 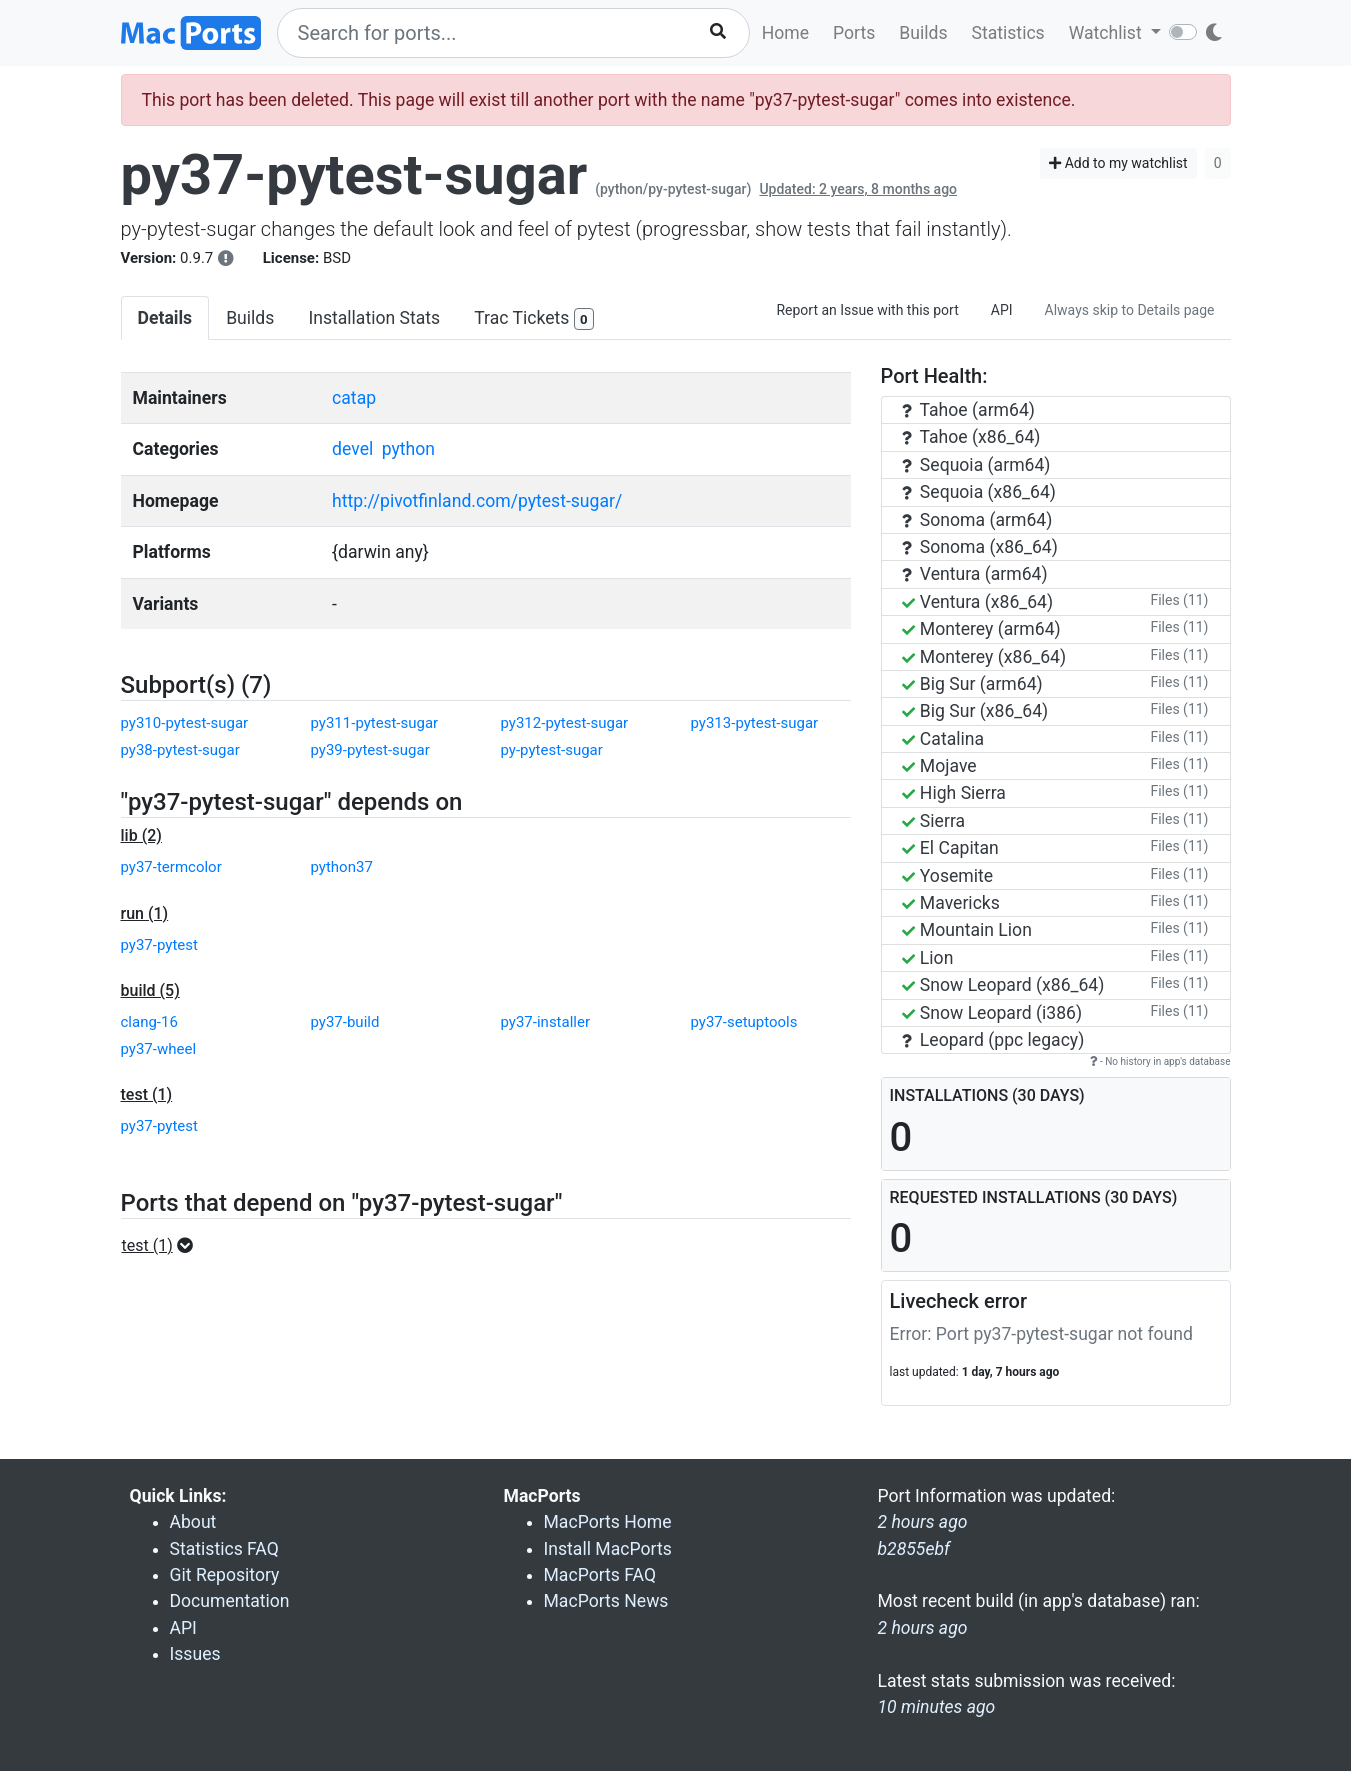 What do you see at coordinates (608, 1522) in the screenshot?
I see `MacPorts Home` at bounding box center [608, 1522].